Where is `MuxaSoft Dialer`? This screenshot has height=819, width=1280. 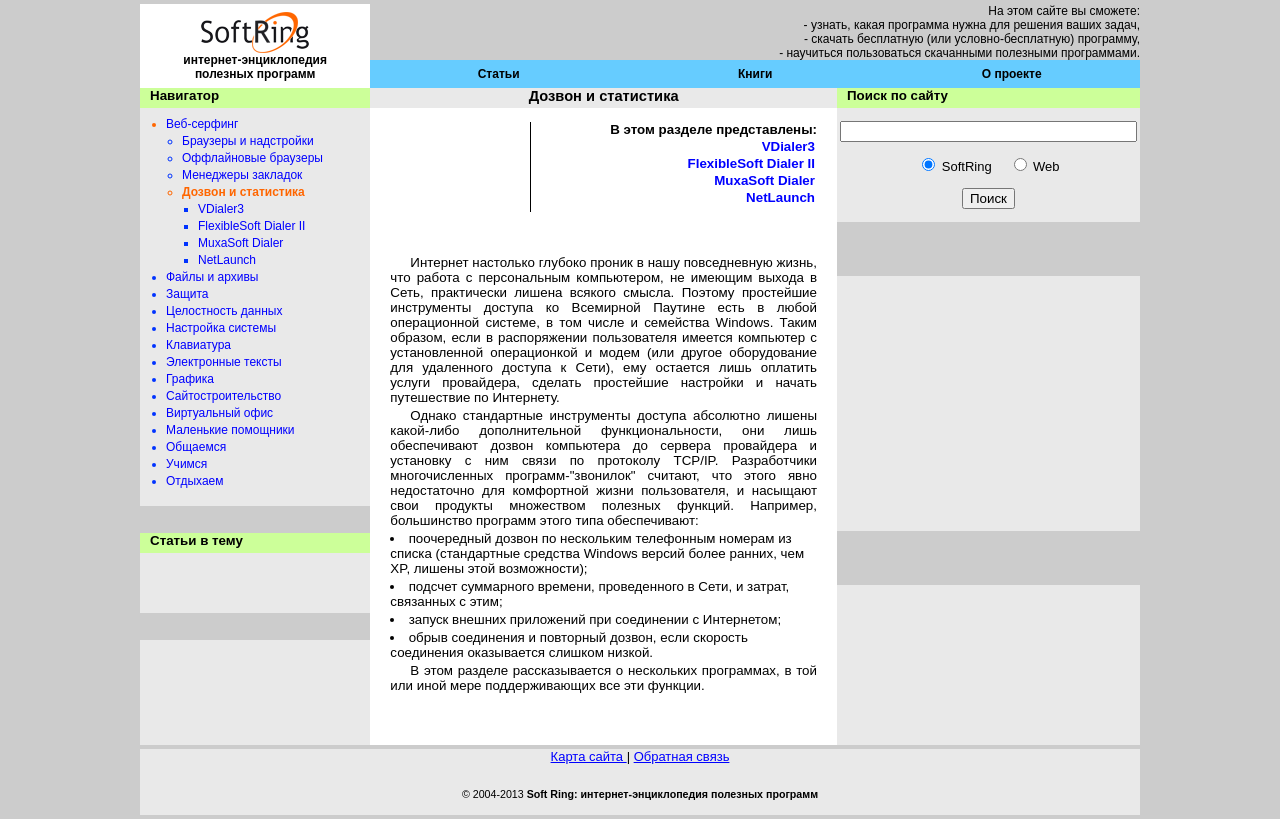 MuxaSoft Dialer is located at coordinates (240, 243).